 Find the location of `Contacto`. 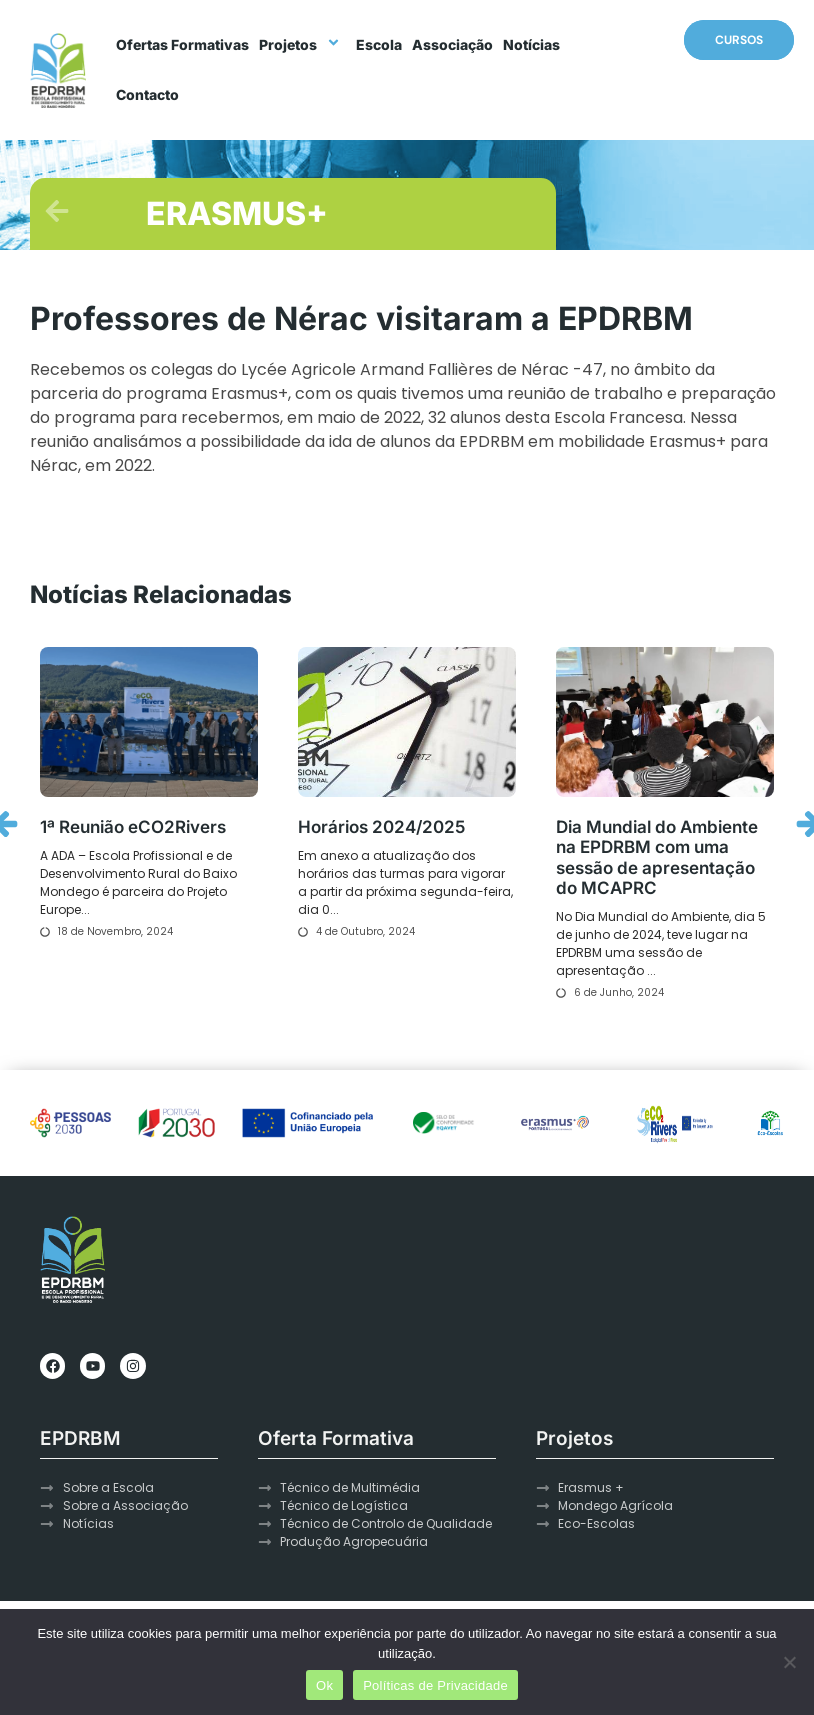

Contacto is located at coordinates (147, 94).